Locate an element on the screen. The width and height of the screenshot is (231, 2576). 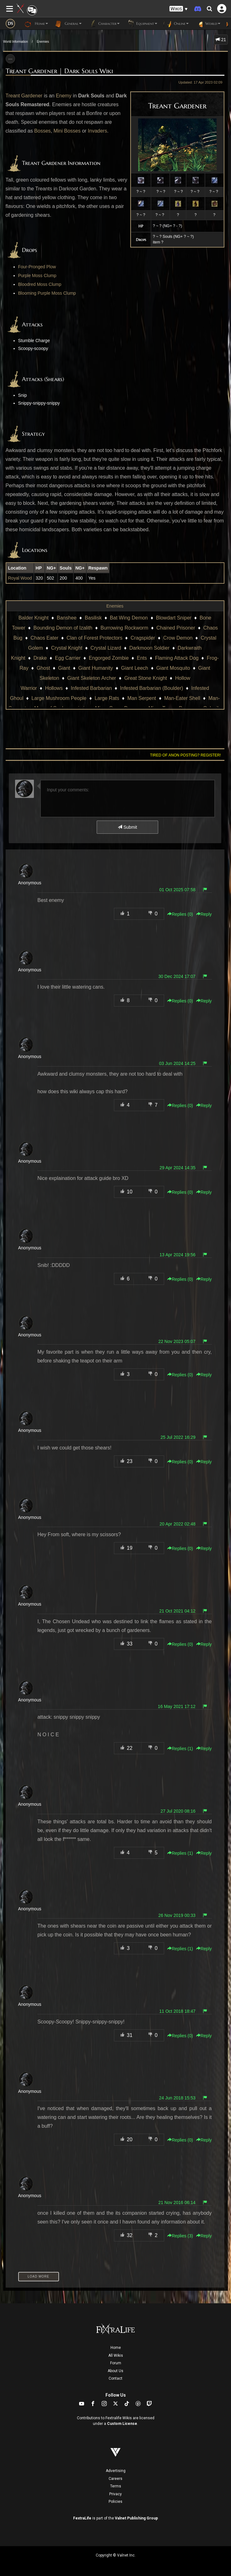
Online [button] is located at coordinates (176, 23).